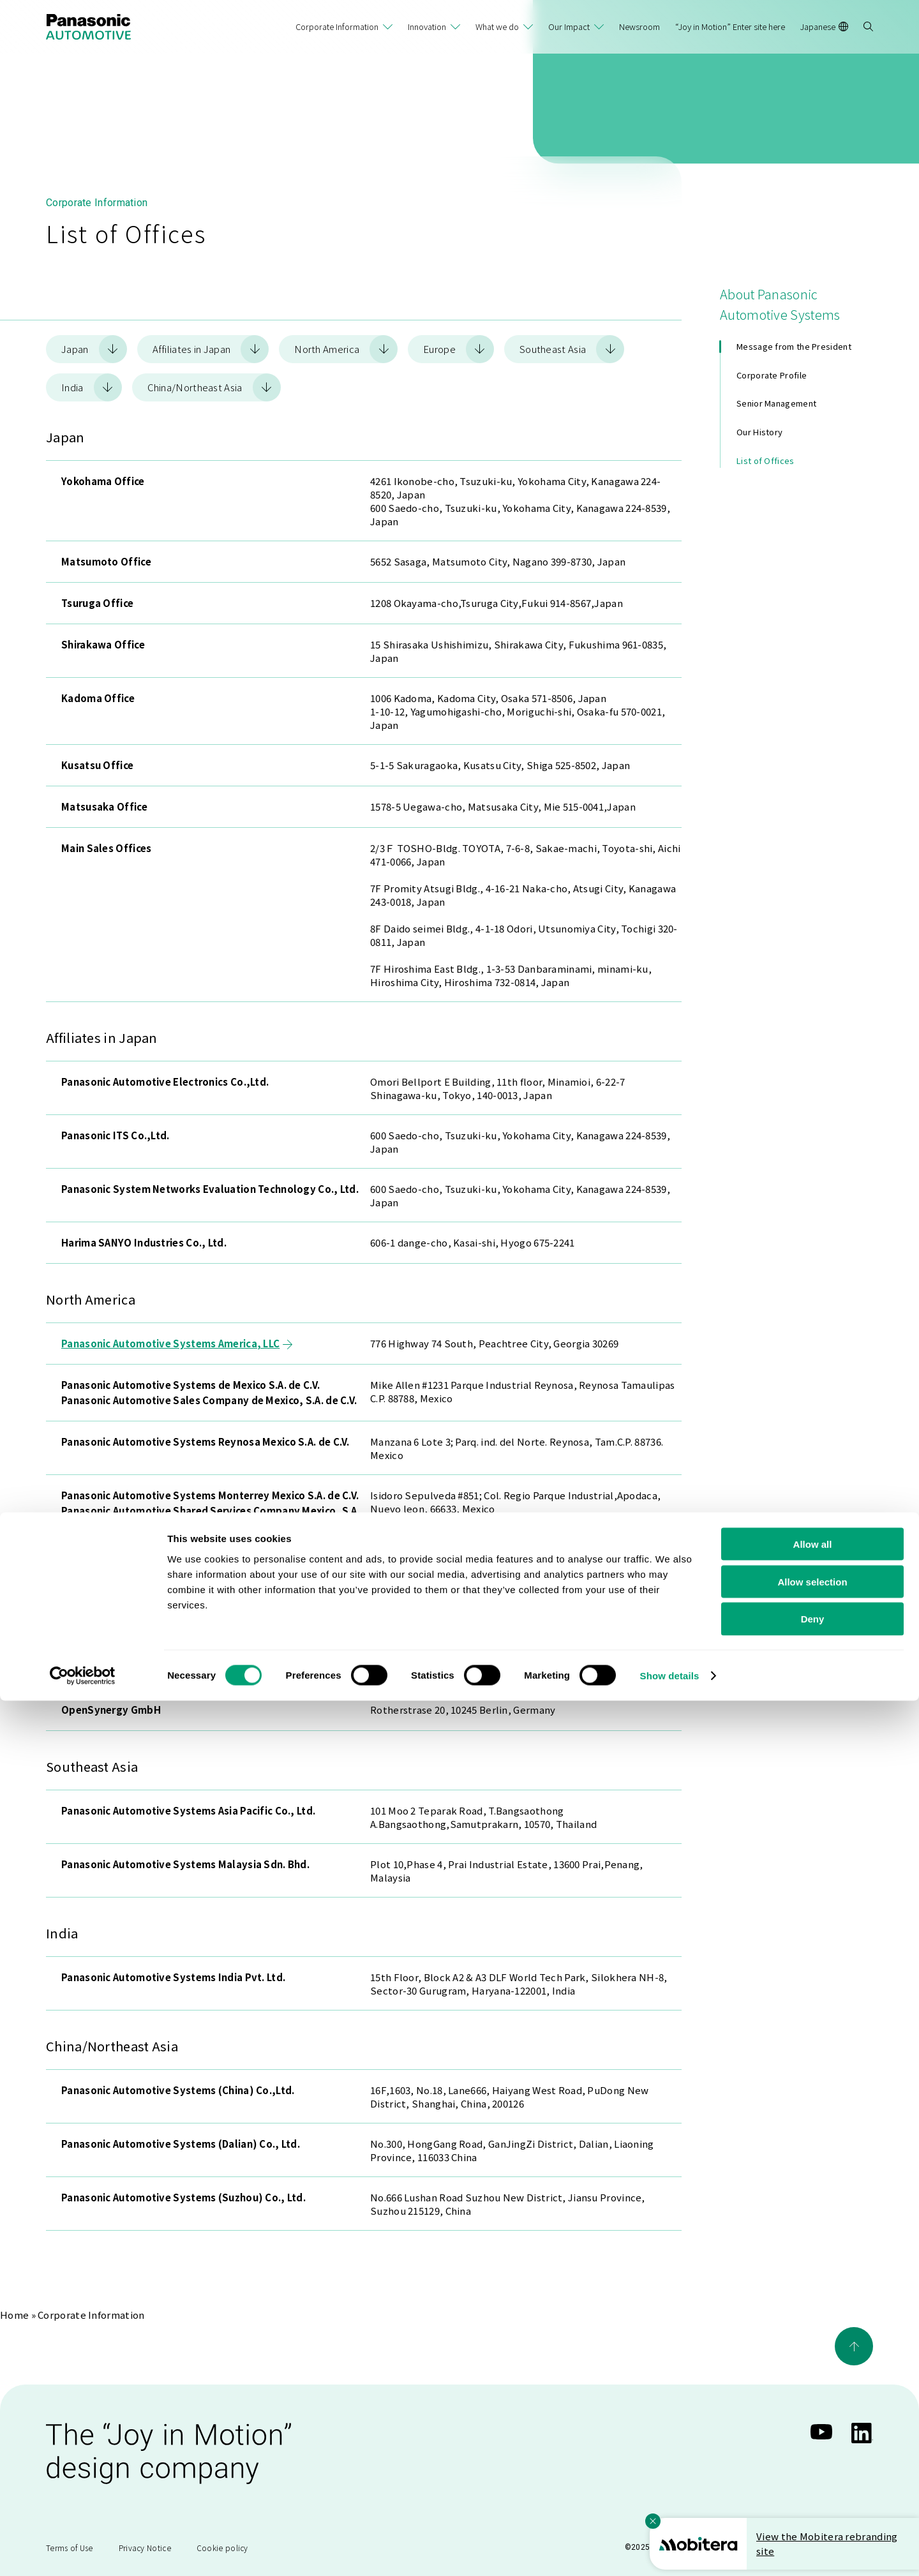  Describe the element at coordinates (793, 346) in the screenshot. I see `Message from the President` at that location.